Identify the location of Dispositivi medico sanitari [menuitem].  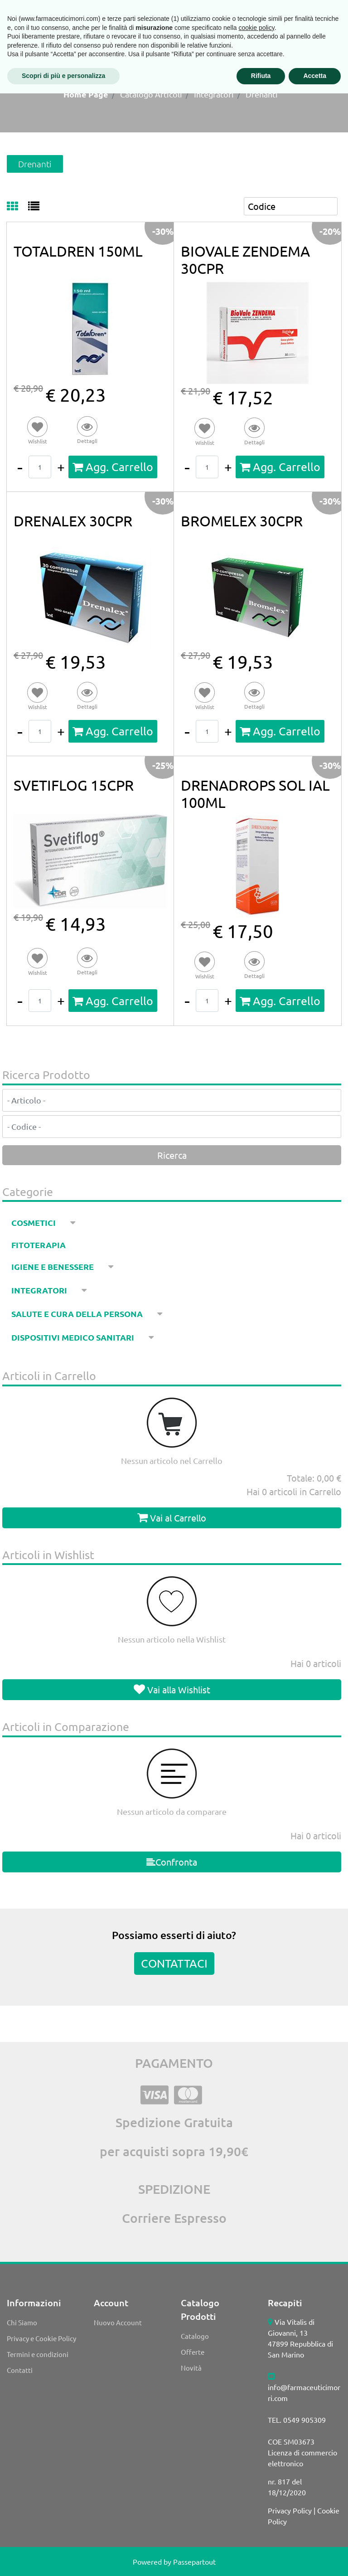
(73, 1337).